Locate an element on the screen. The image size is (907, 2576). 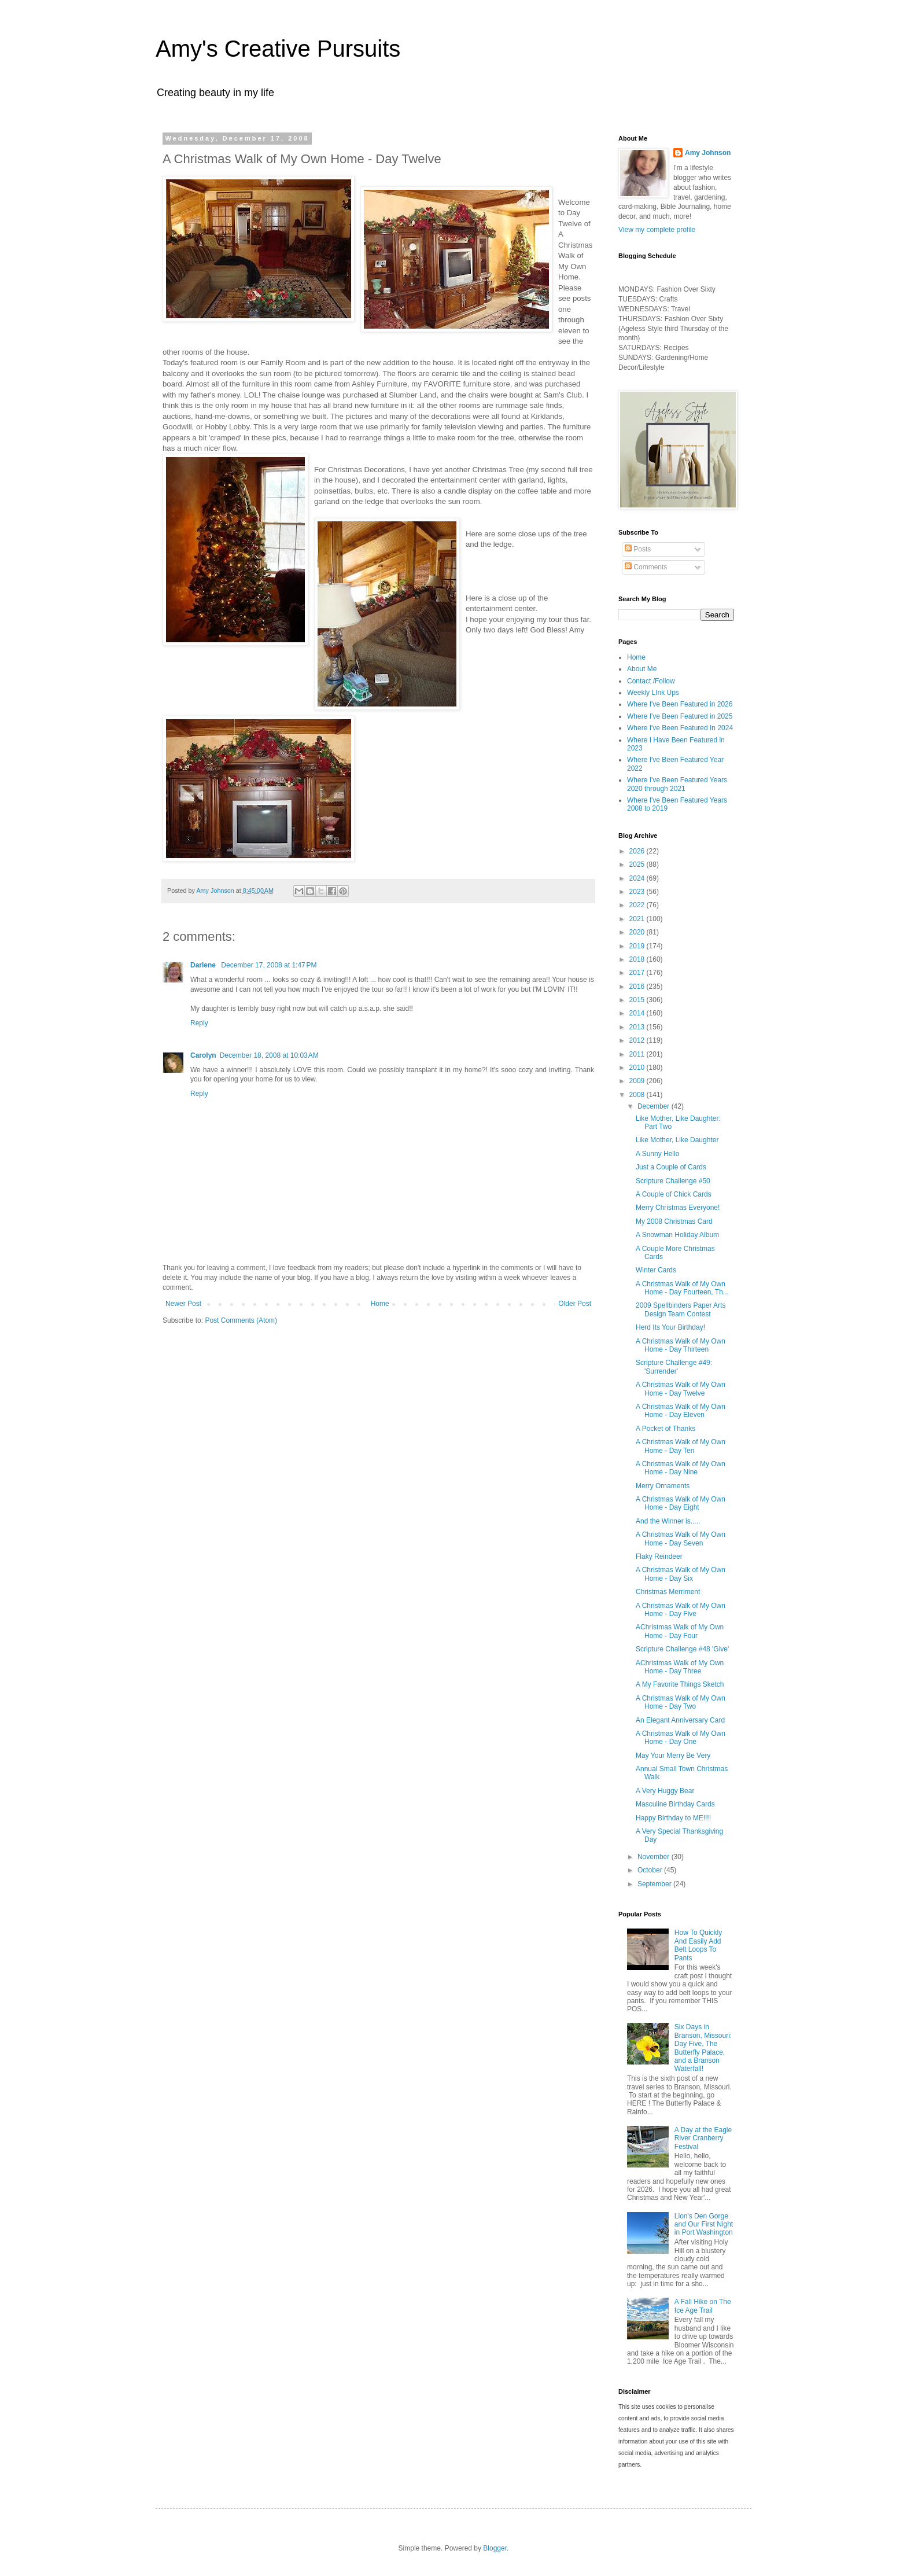
2024 is located at coordinates (638, 878).